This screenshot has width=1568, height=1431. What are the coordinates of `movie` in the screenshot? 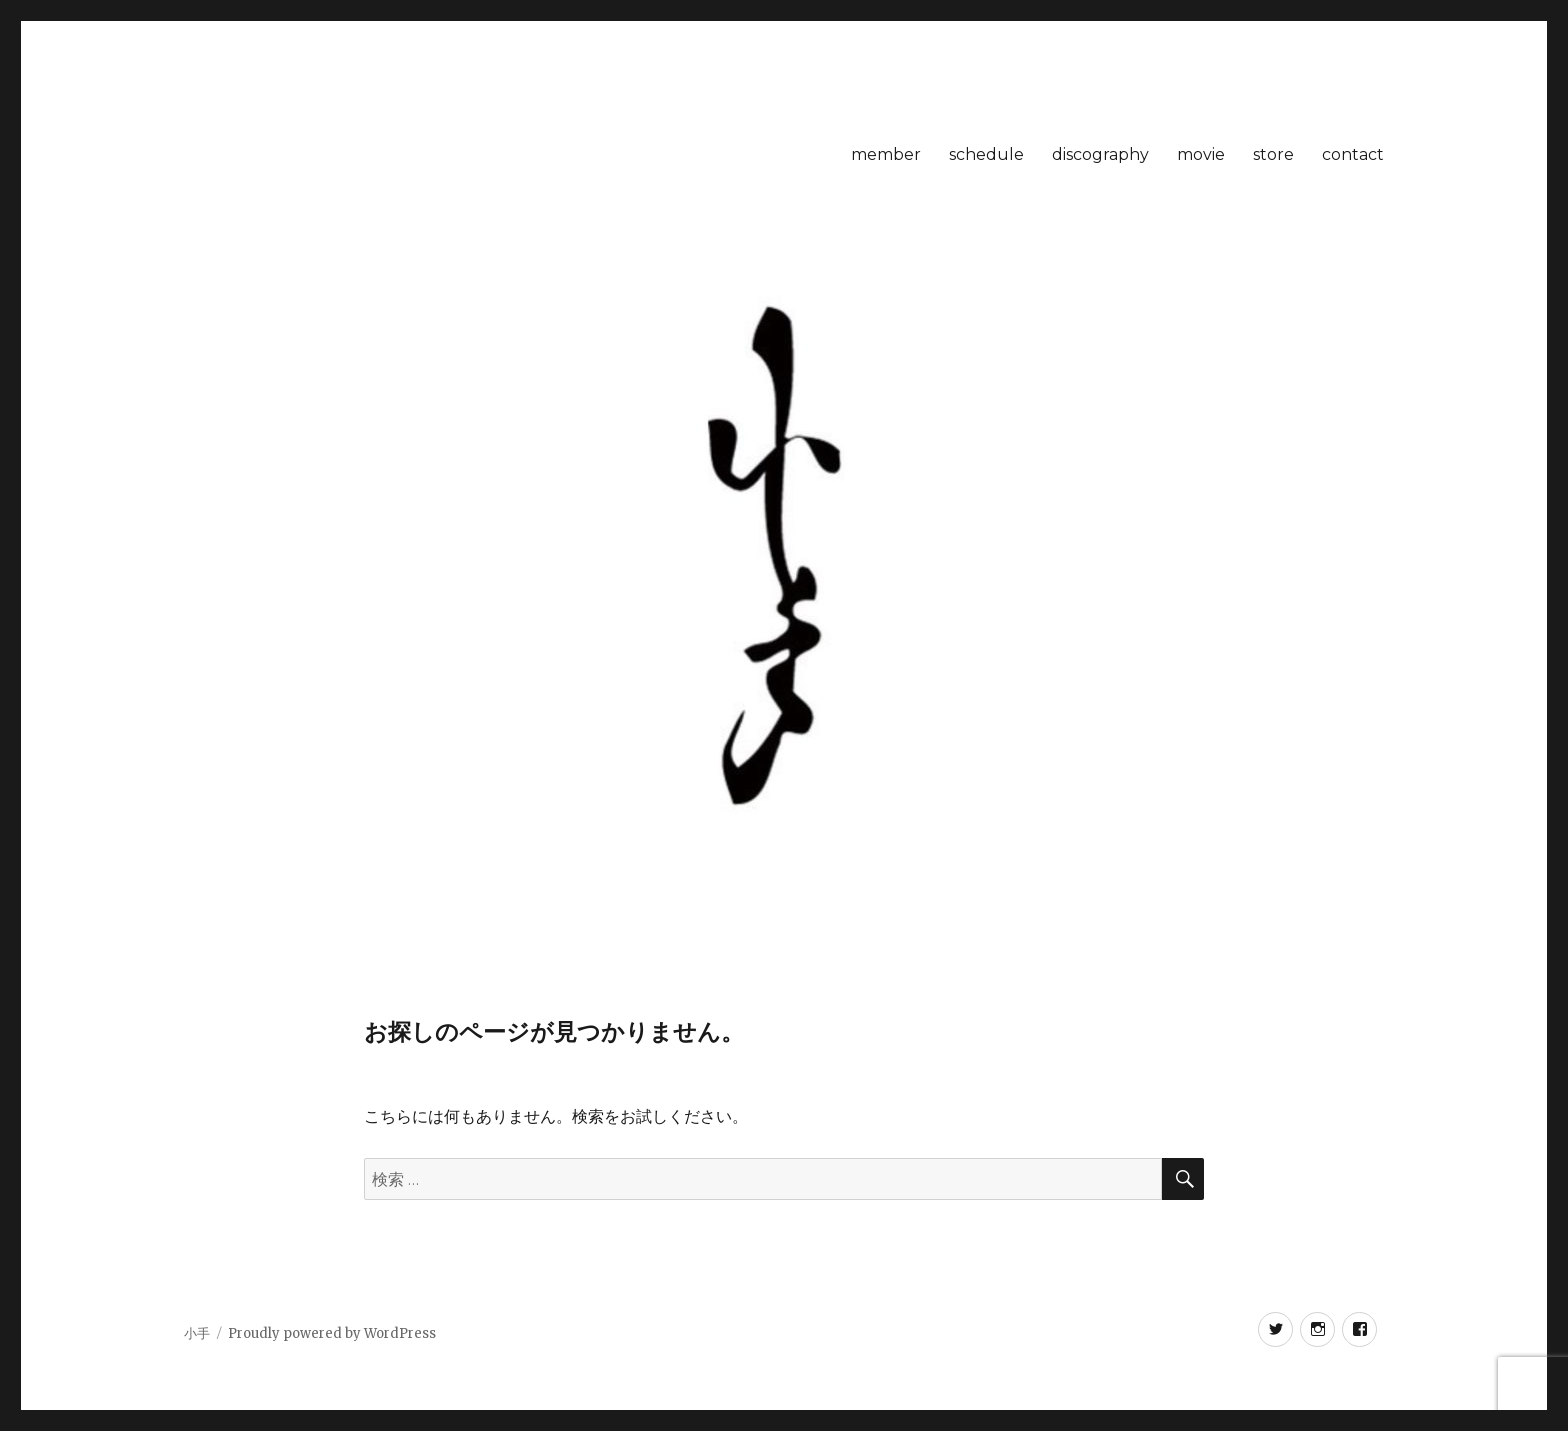 It's located at (1201, 154).